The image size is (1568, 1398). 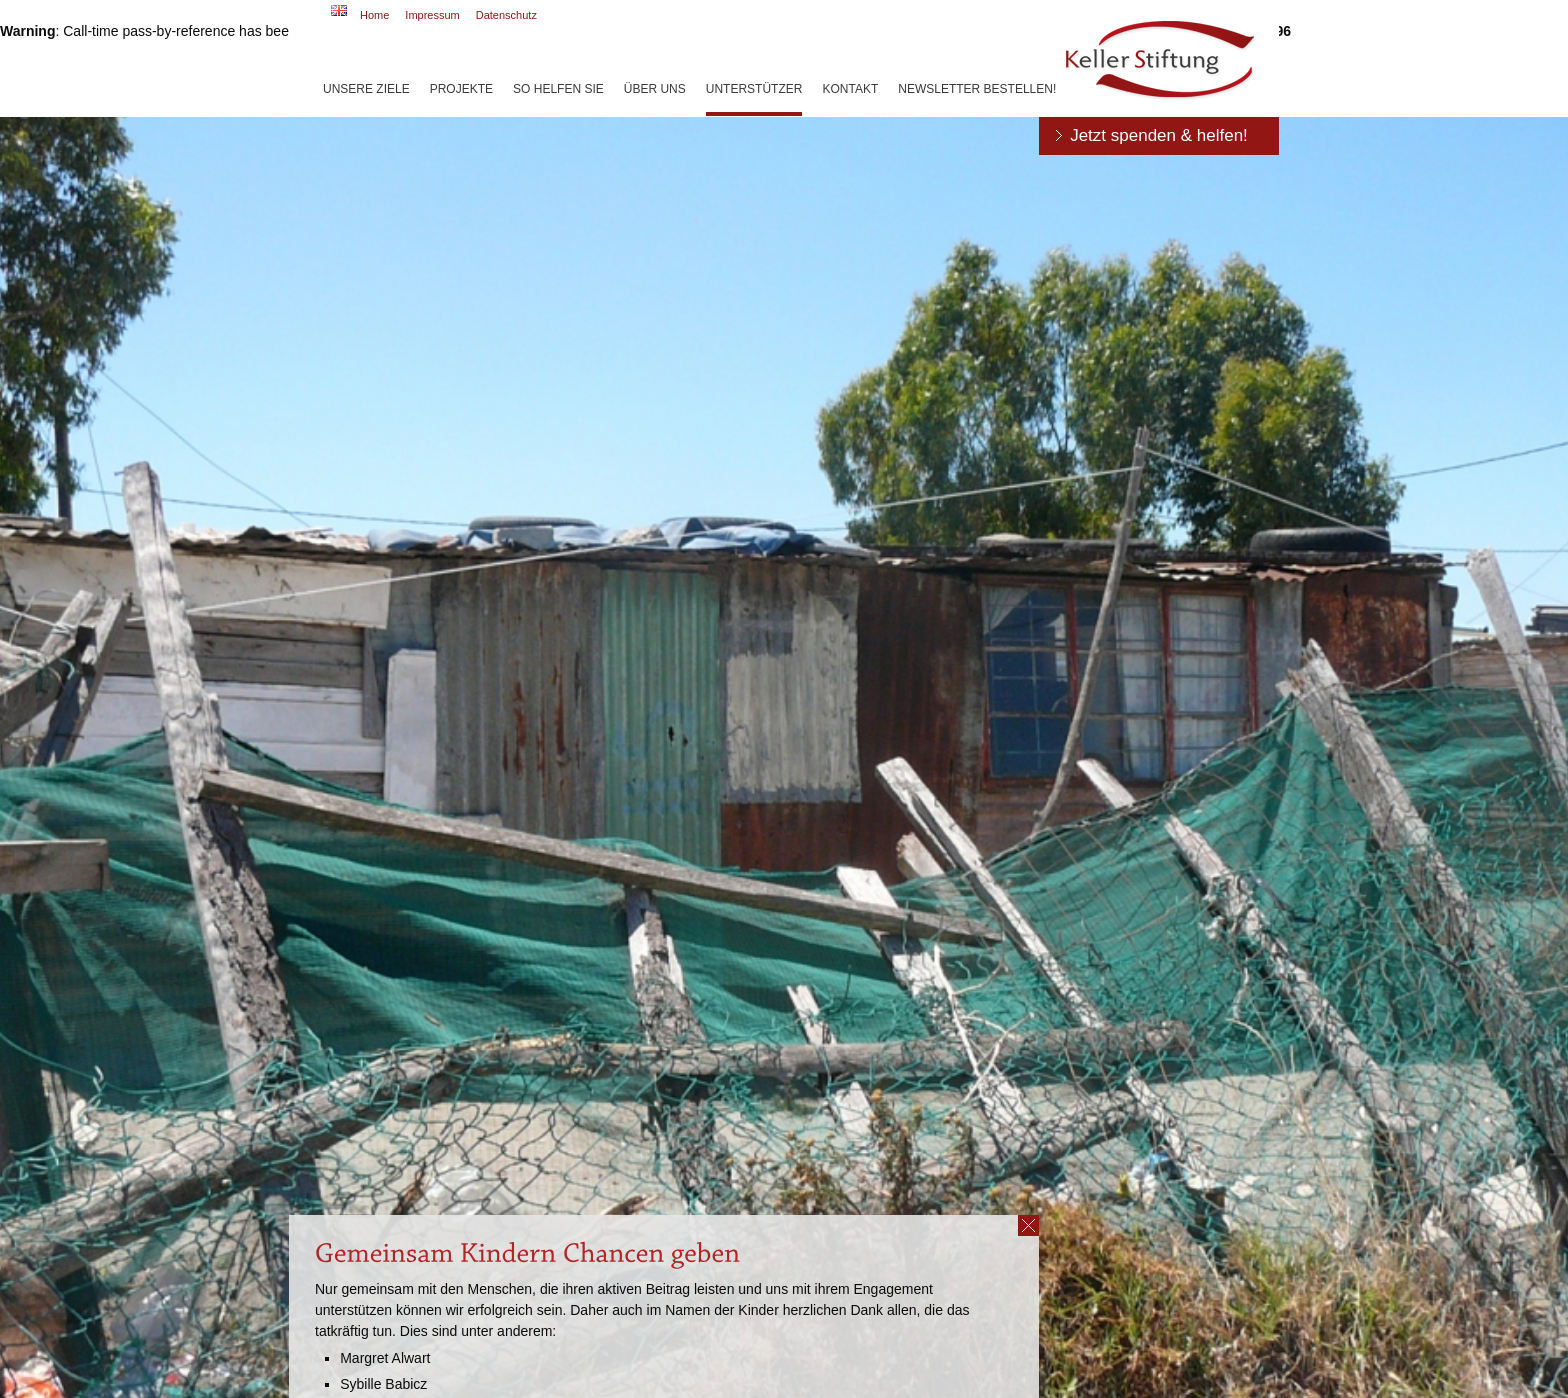 What do you see at coordinates (850, 89) in the screenshot?
I see `Kontakt` at bounding box center [850, 89].